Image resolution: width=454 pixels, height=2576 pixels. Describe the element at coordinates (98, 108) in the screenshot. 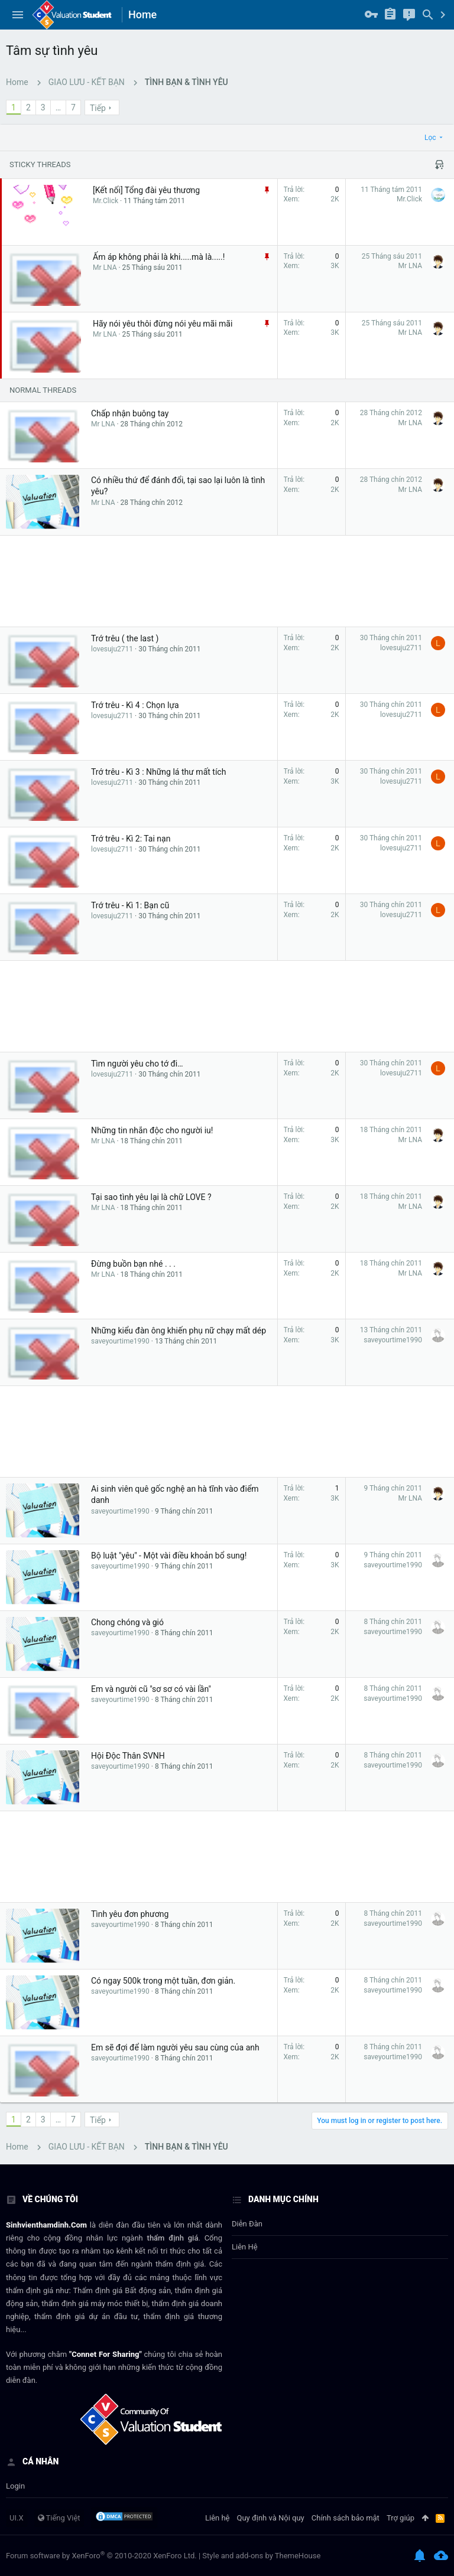

I see `Tiếp` at that location.